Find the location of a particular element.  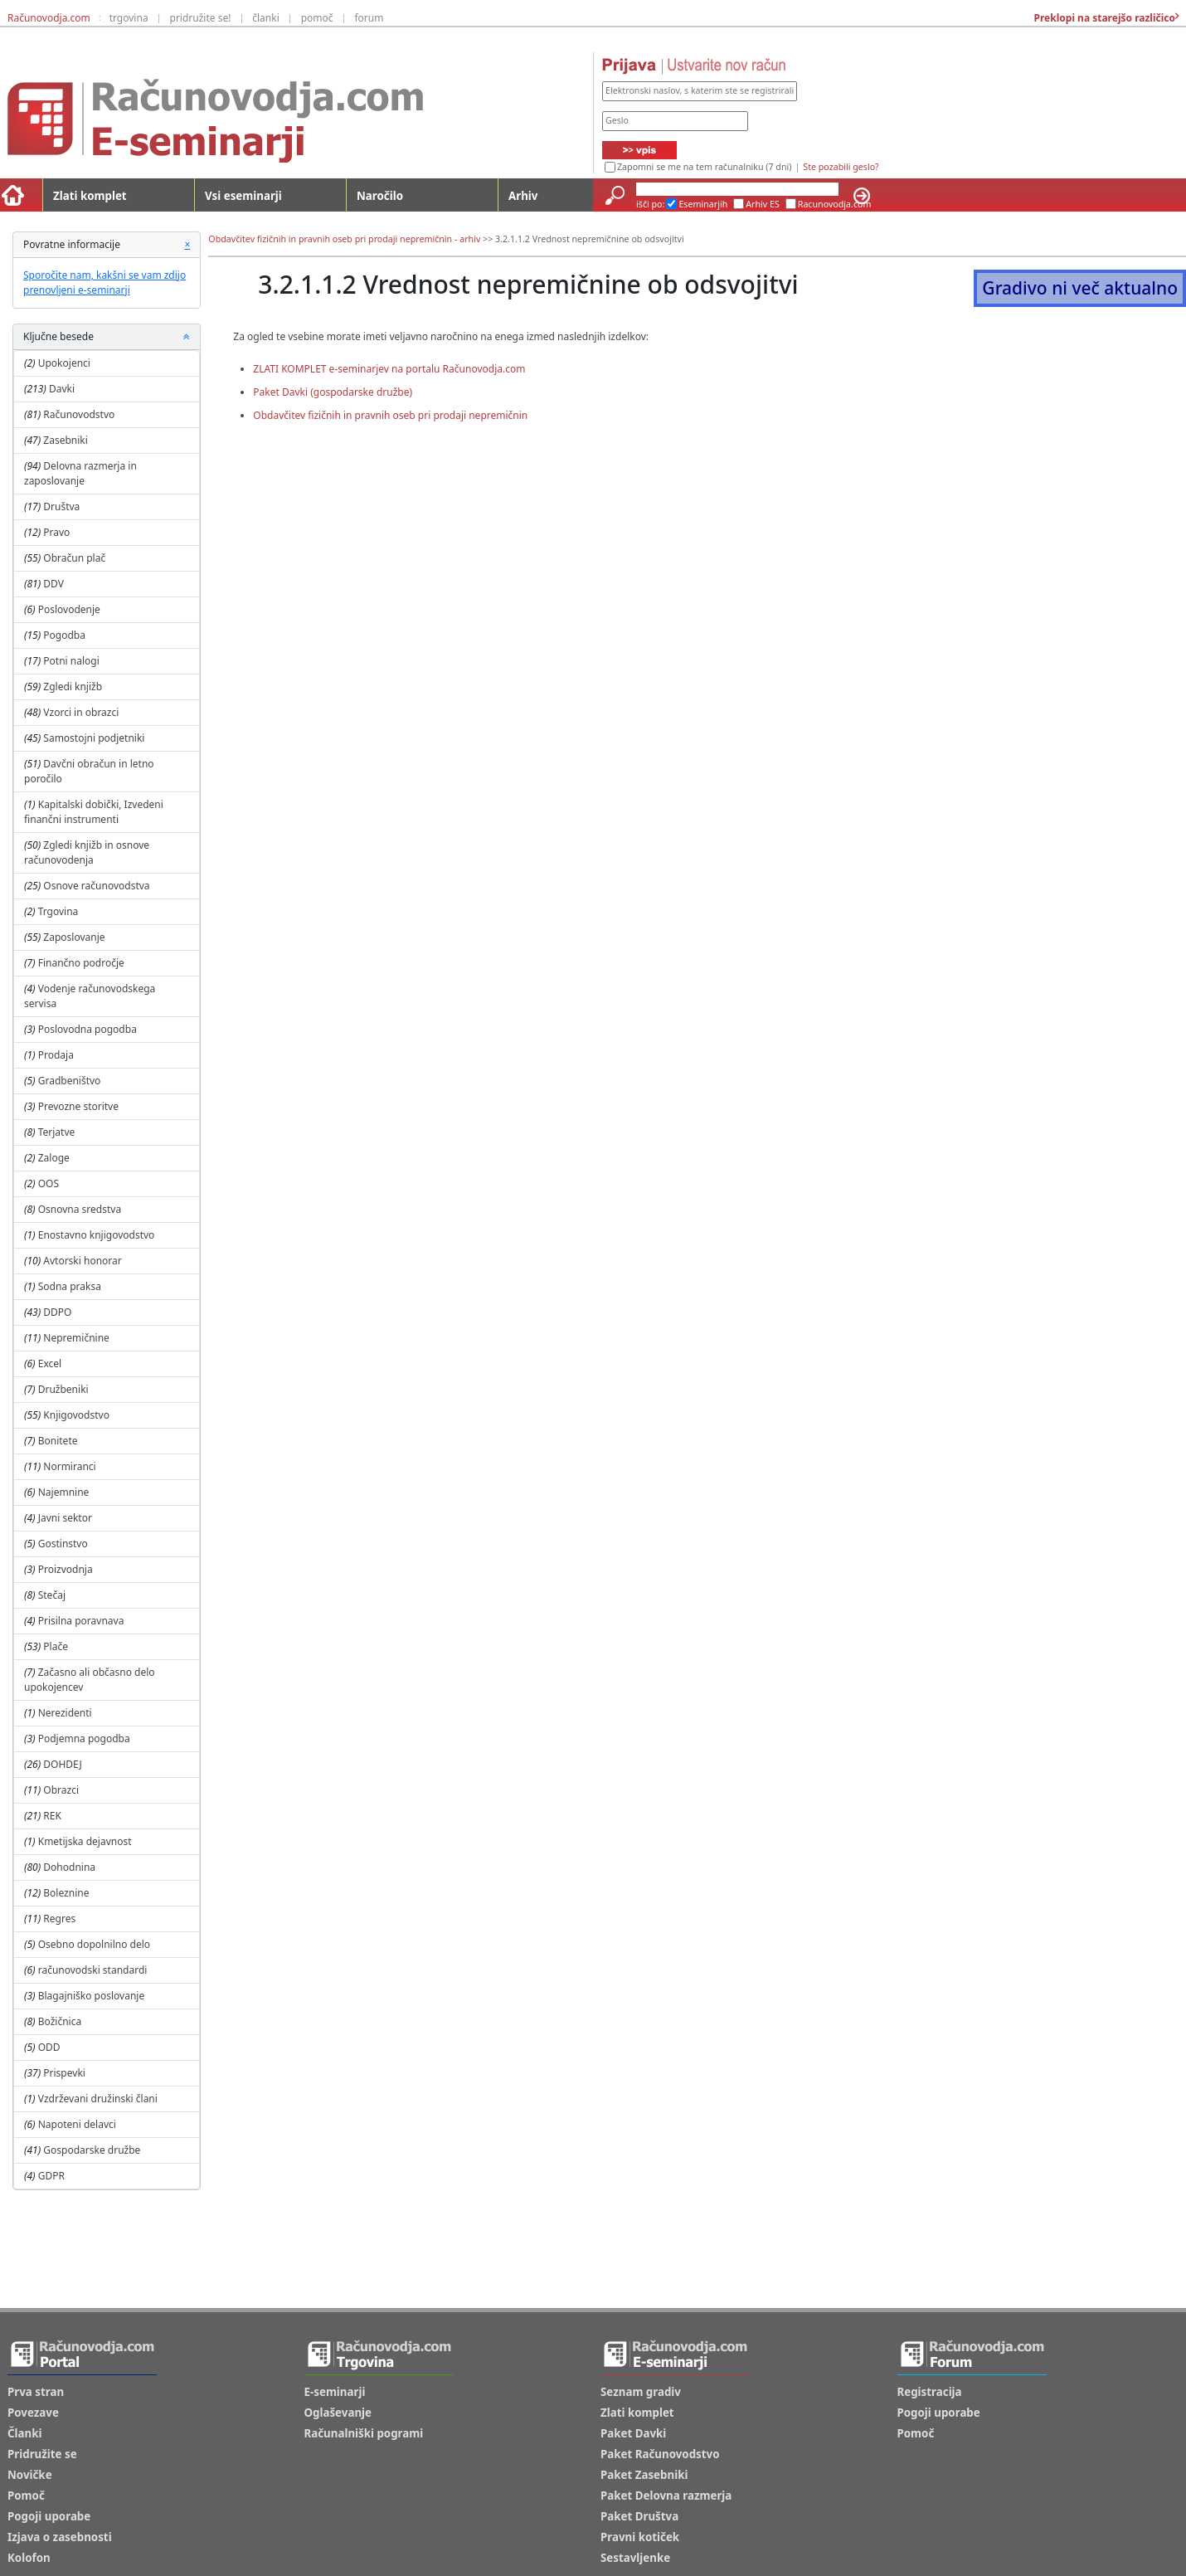

Sestavljenke is located at coordinates (635, 2557).